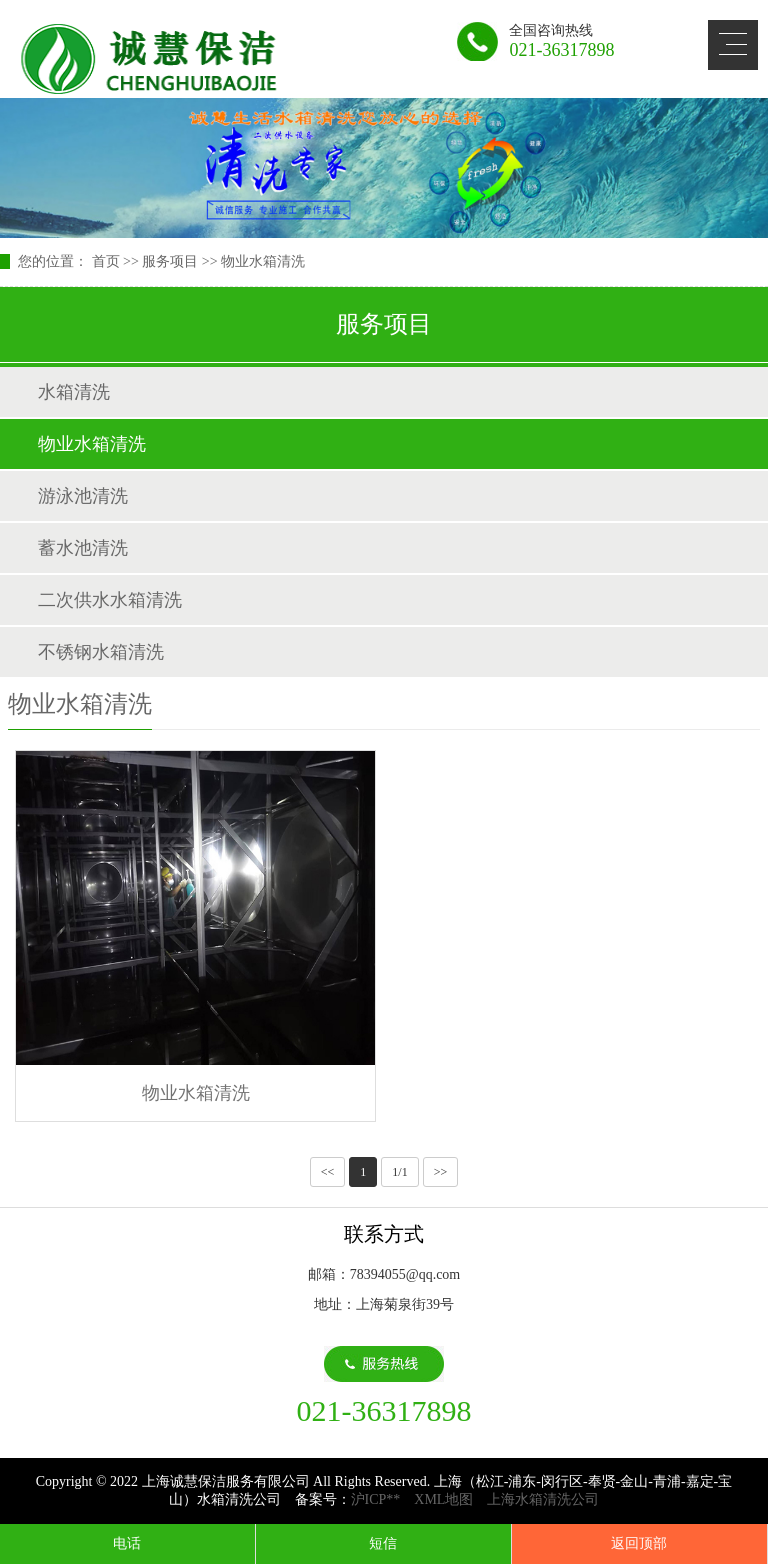  Describe the element at coordinates (83, 548) in the screenshot. I see `蓄水池清洗` at that location.